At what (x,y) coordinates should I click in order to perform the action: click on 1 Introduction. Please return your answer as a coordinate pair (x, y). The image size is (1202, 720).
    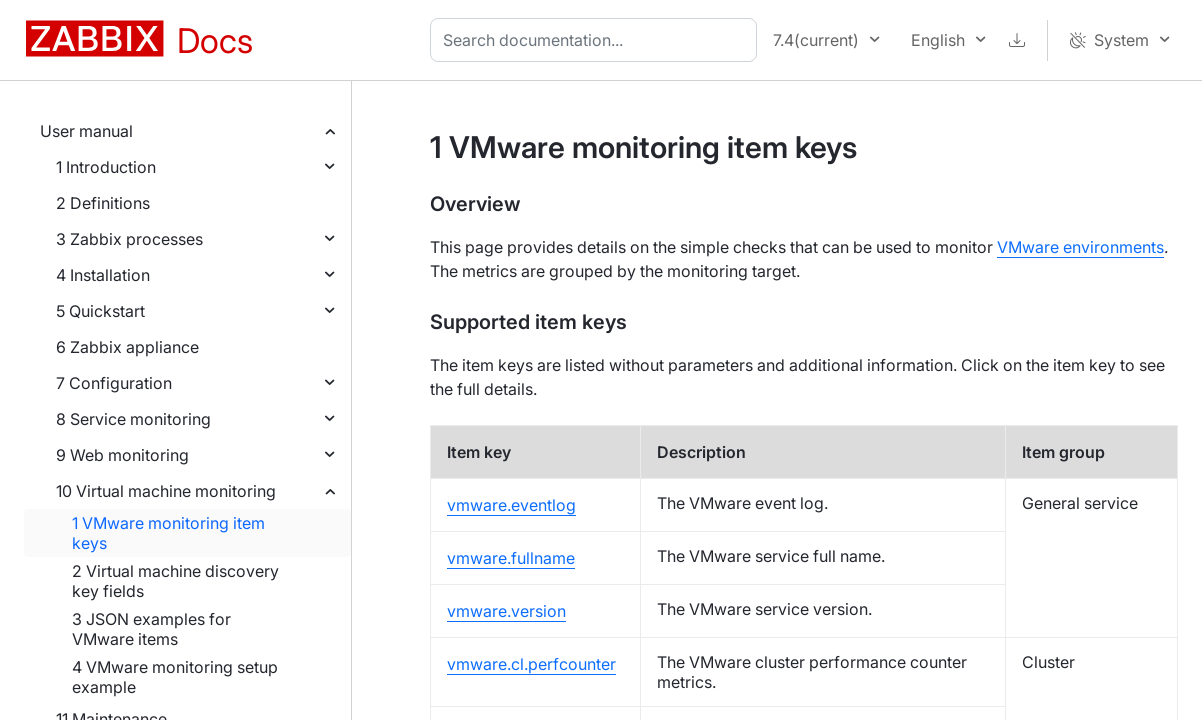
    Looking at the image, I should click on (106, 167).